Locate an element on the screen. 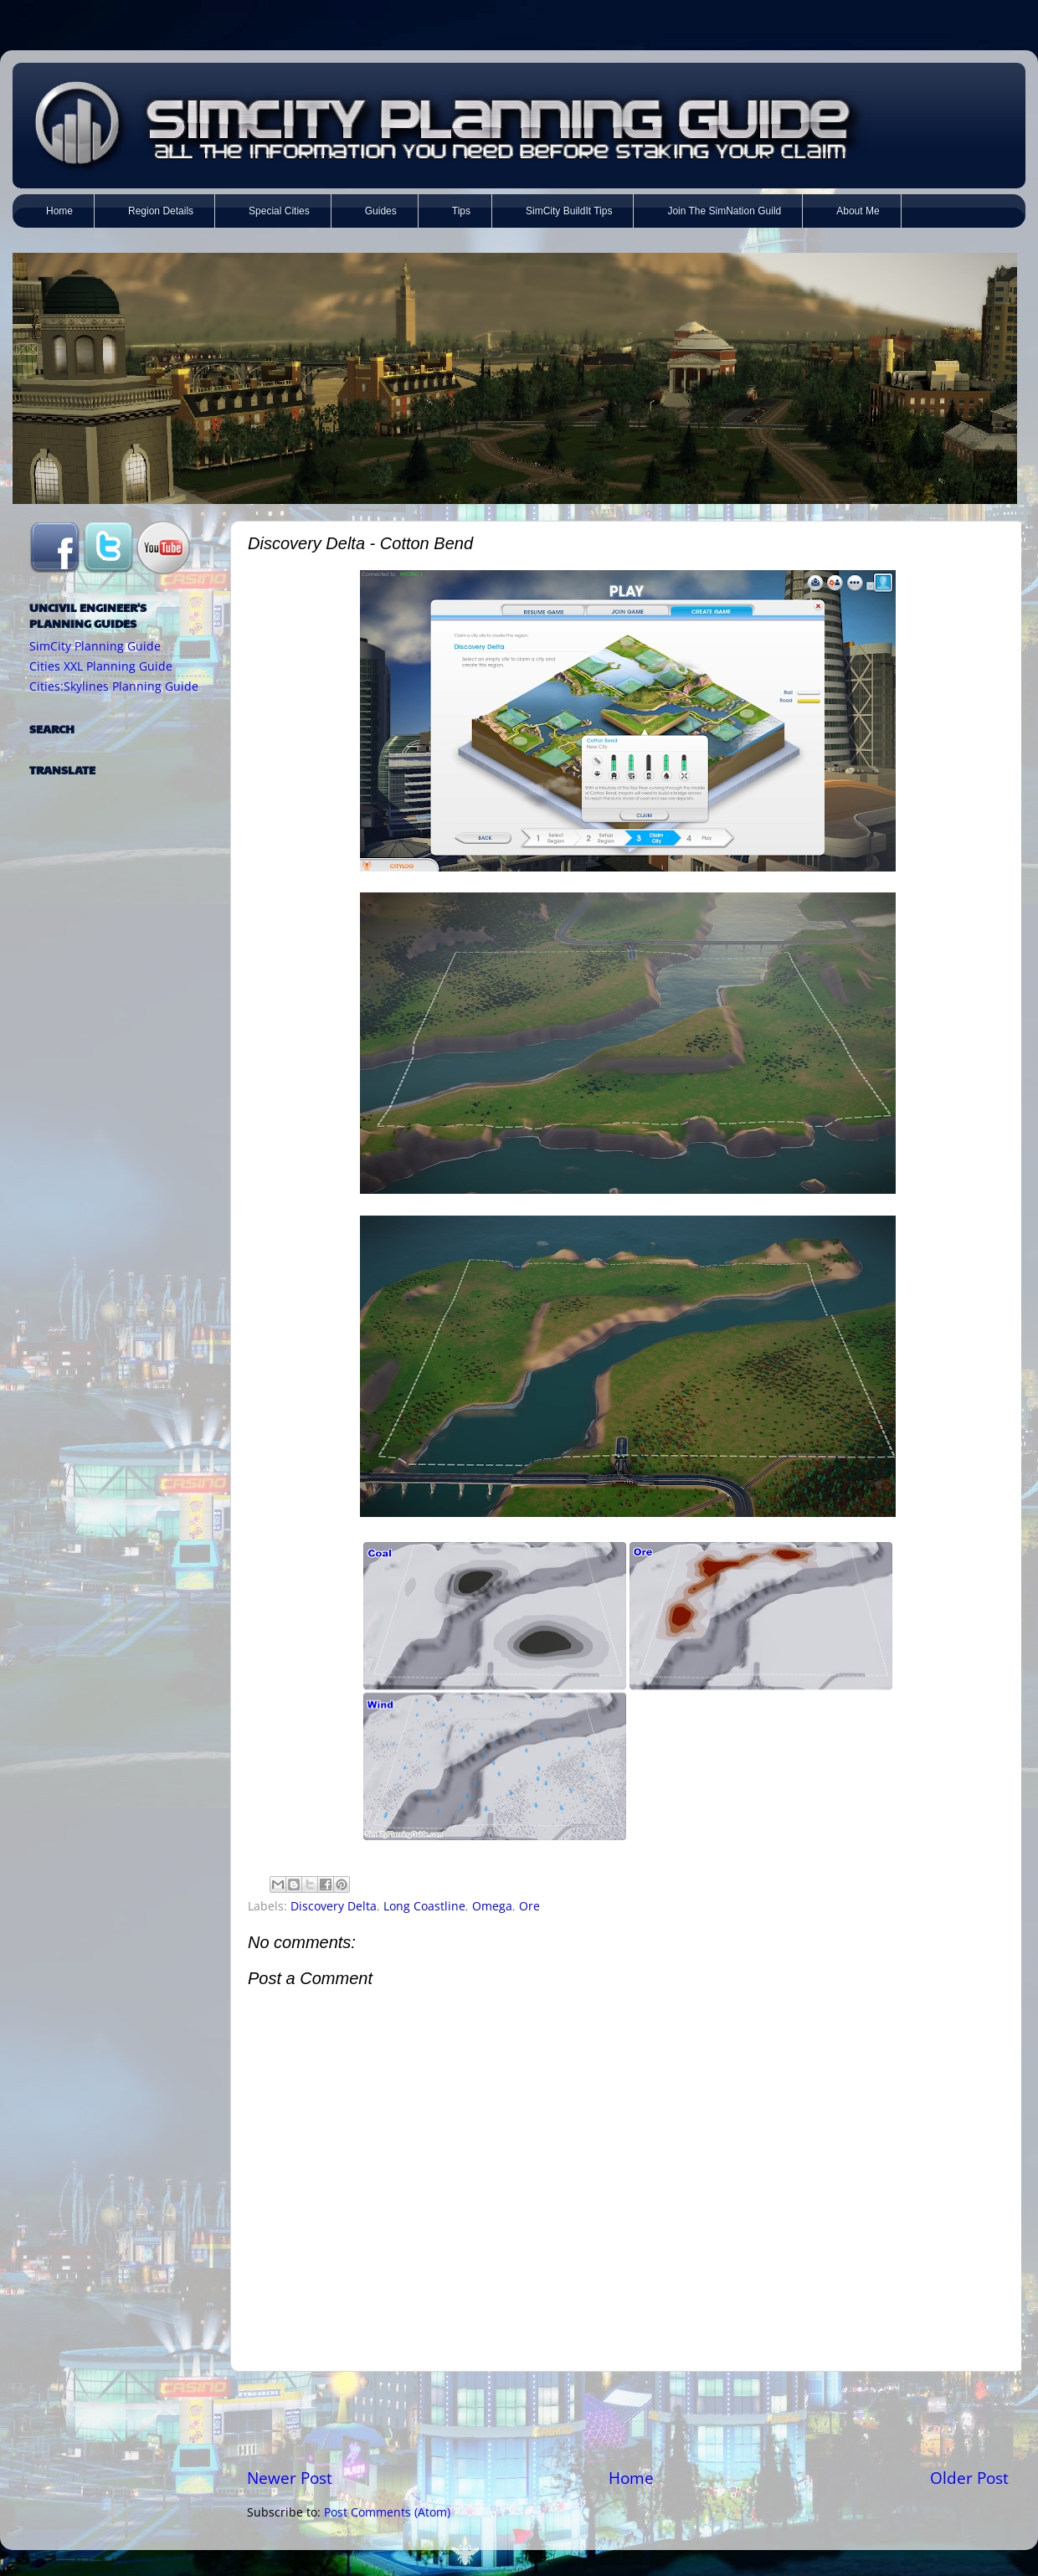 The width and height of the screenshot is (1038, 2576). Older Post is located at coordinates (969, 2478).